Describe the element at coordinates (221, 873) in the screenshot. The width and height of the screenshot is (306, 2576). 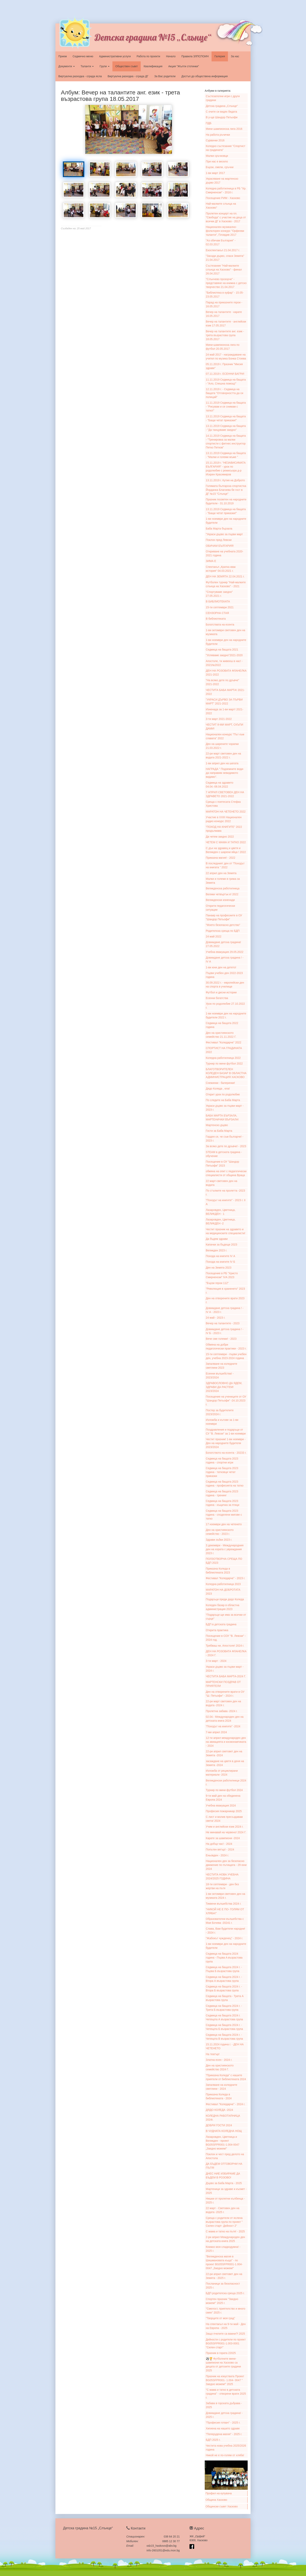
I see `22 април ден на Земята` at that location.